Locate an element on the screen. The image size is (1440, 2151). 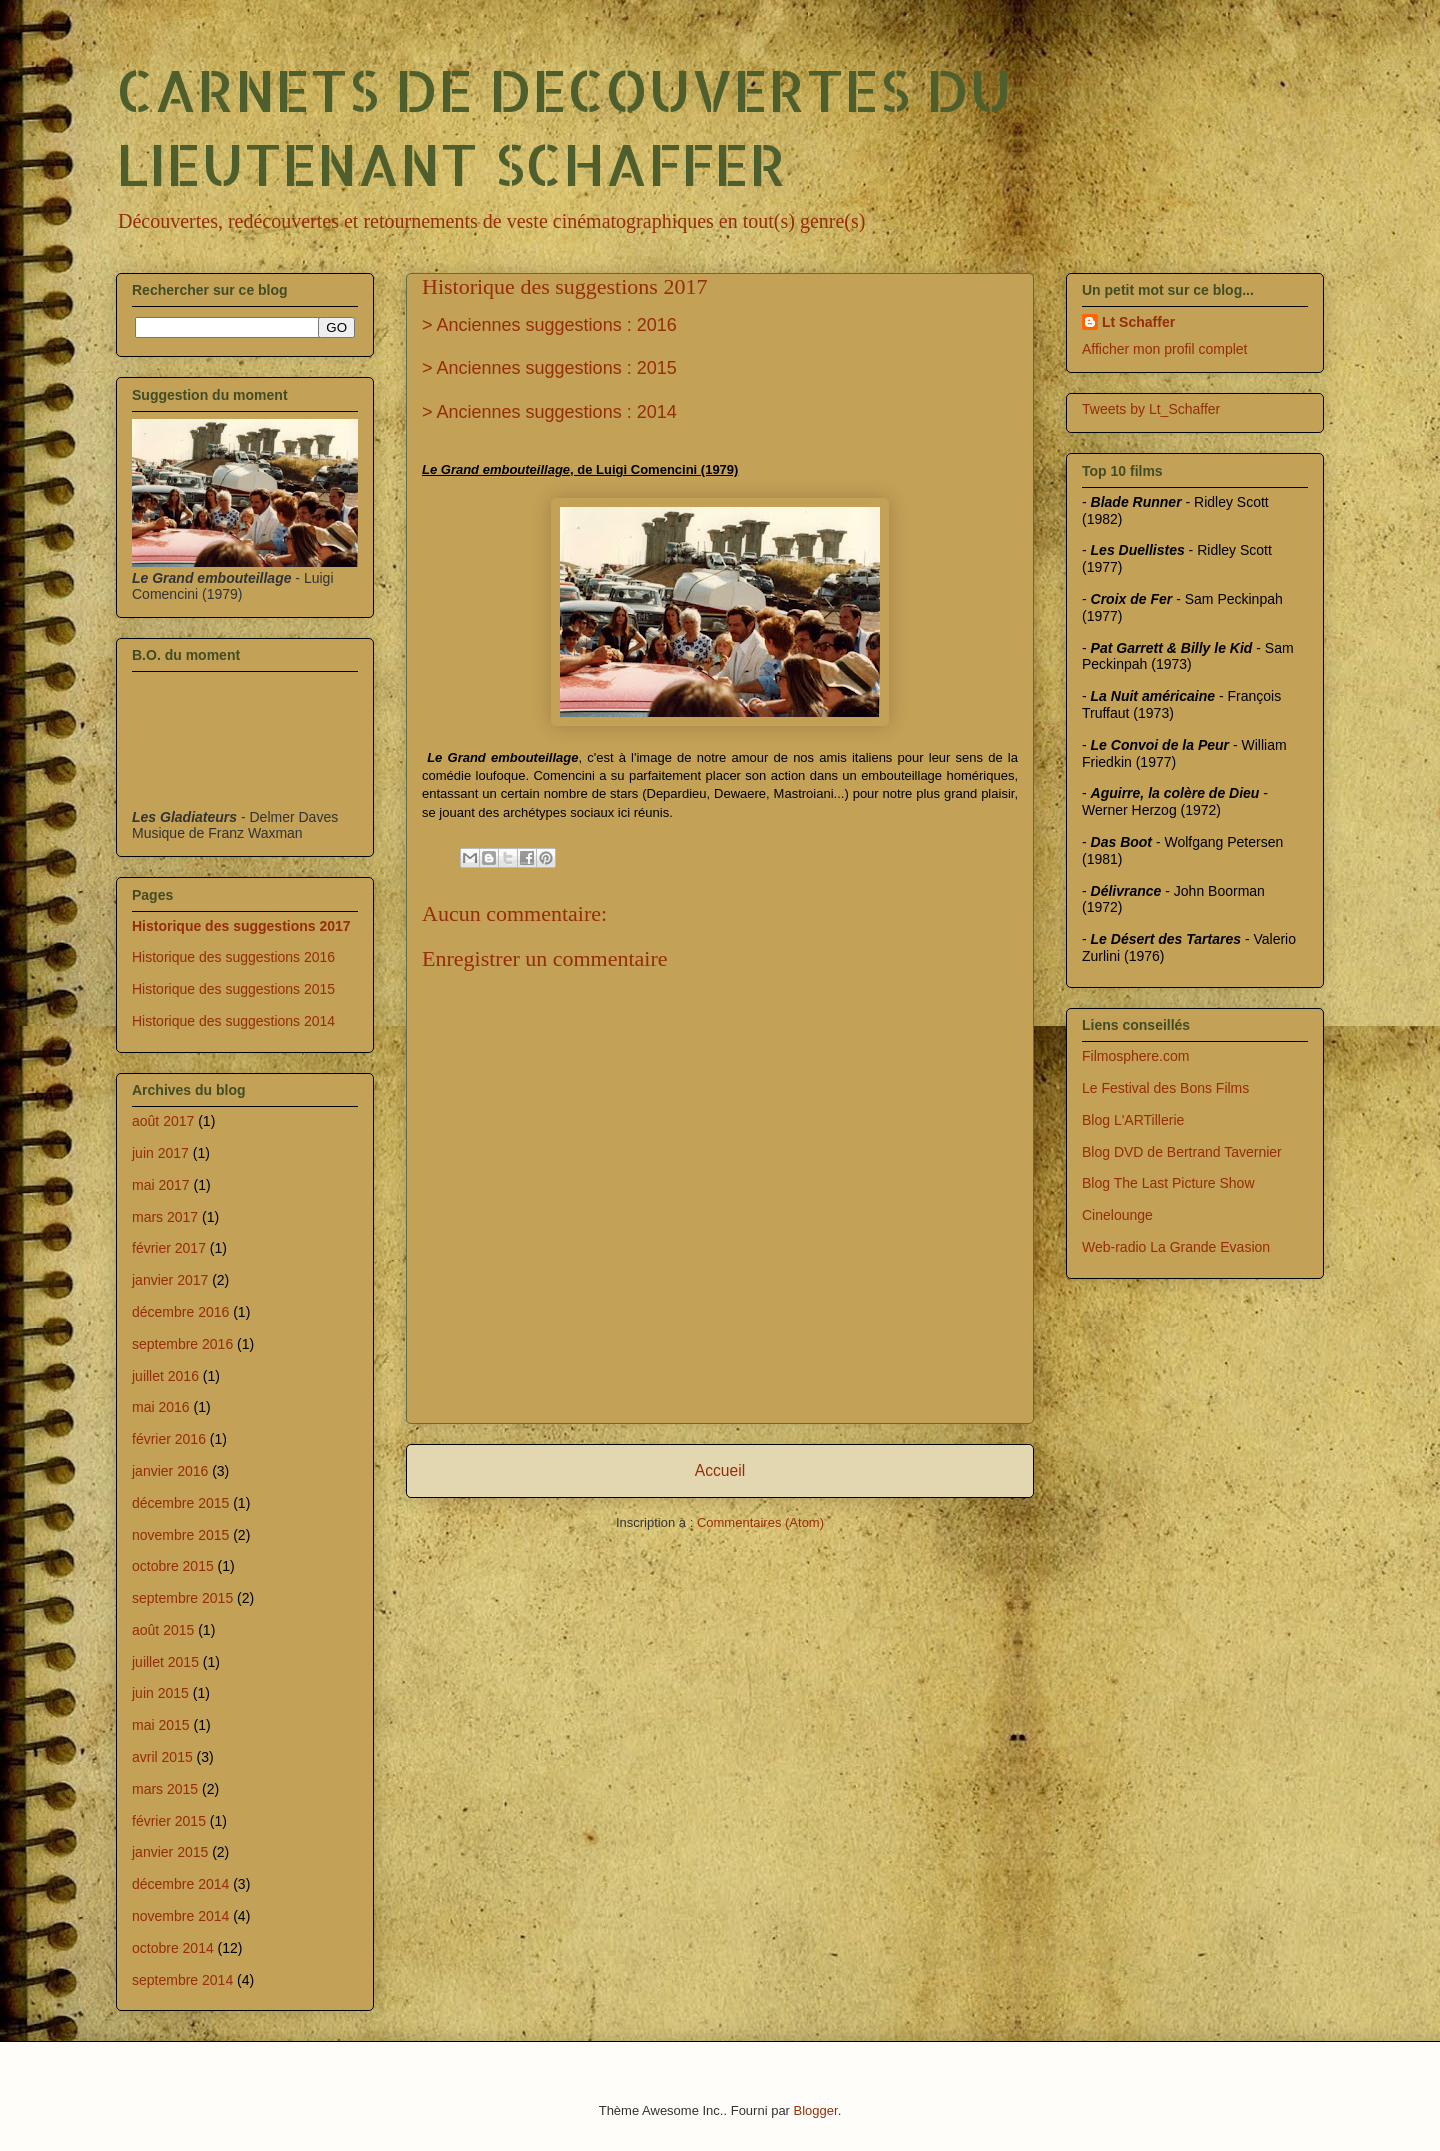
Blog DVD de Bertrand Tavernier is located at coordinates (1182, 1152).